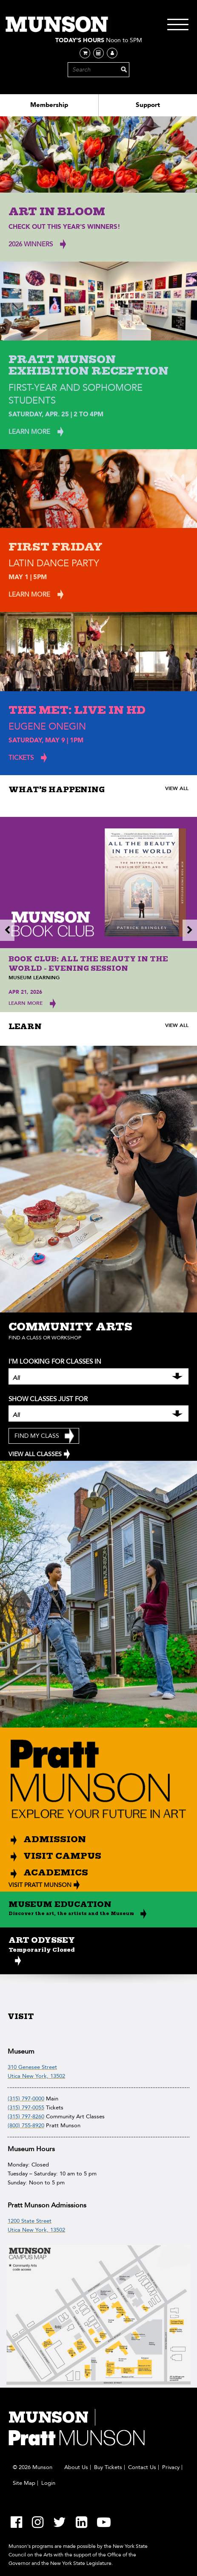 This screenshot has height=2576, width=197. What do you see at coordinates (36, 1436) in the screenshot?
I see `Find My Class` at bounding box center [36, 1436].